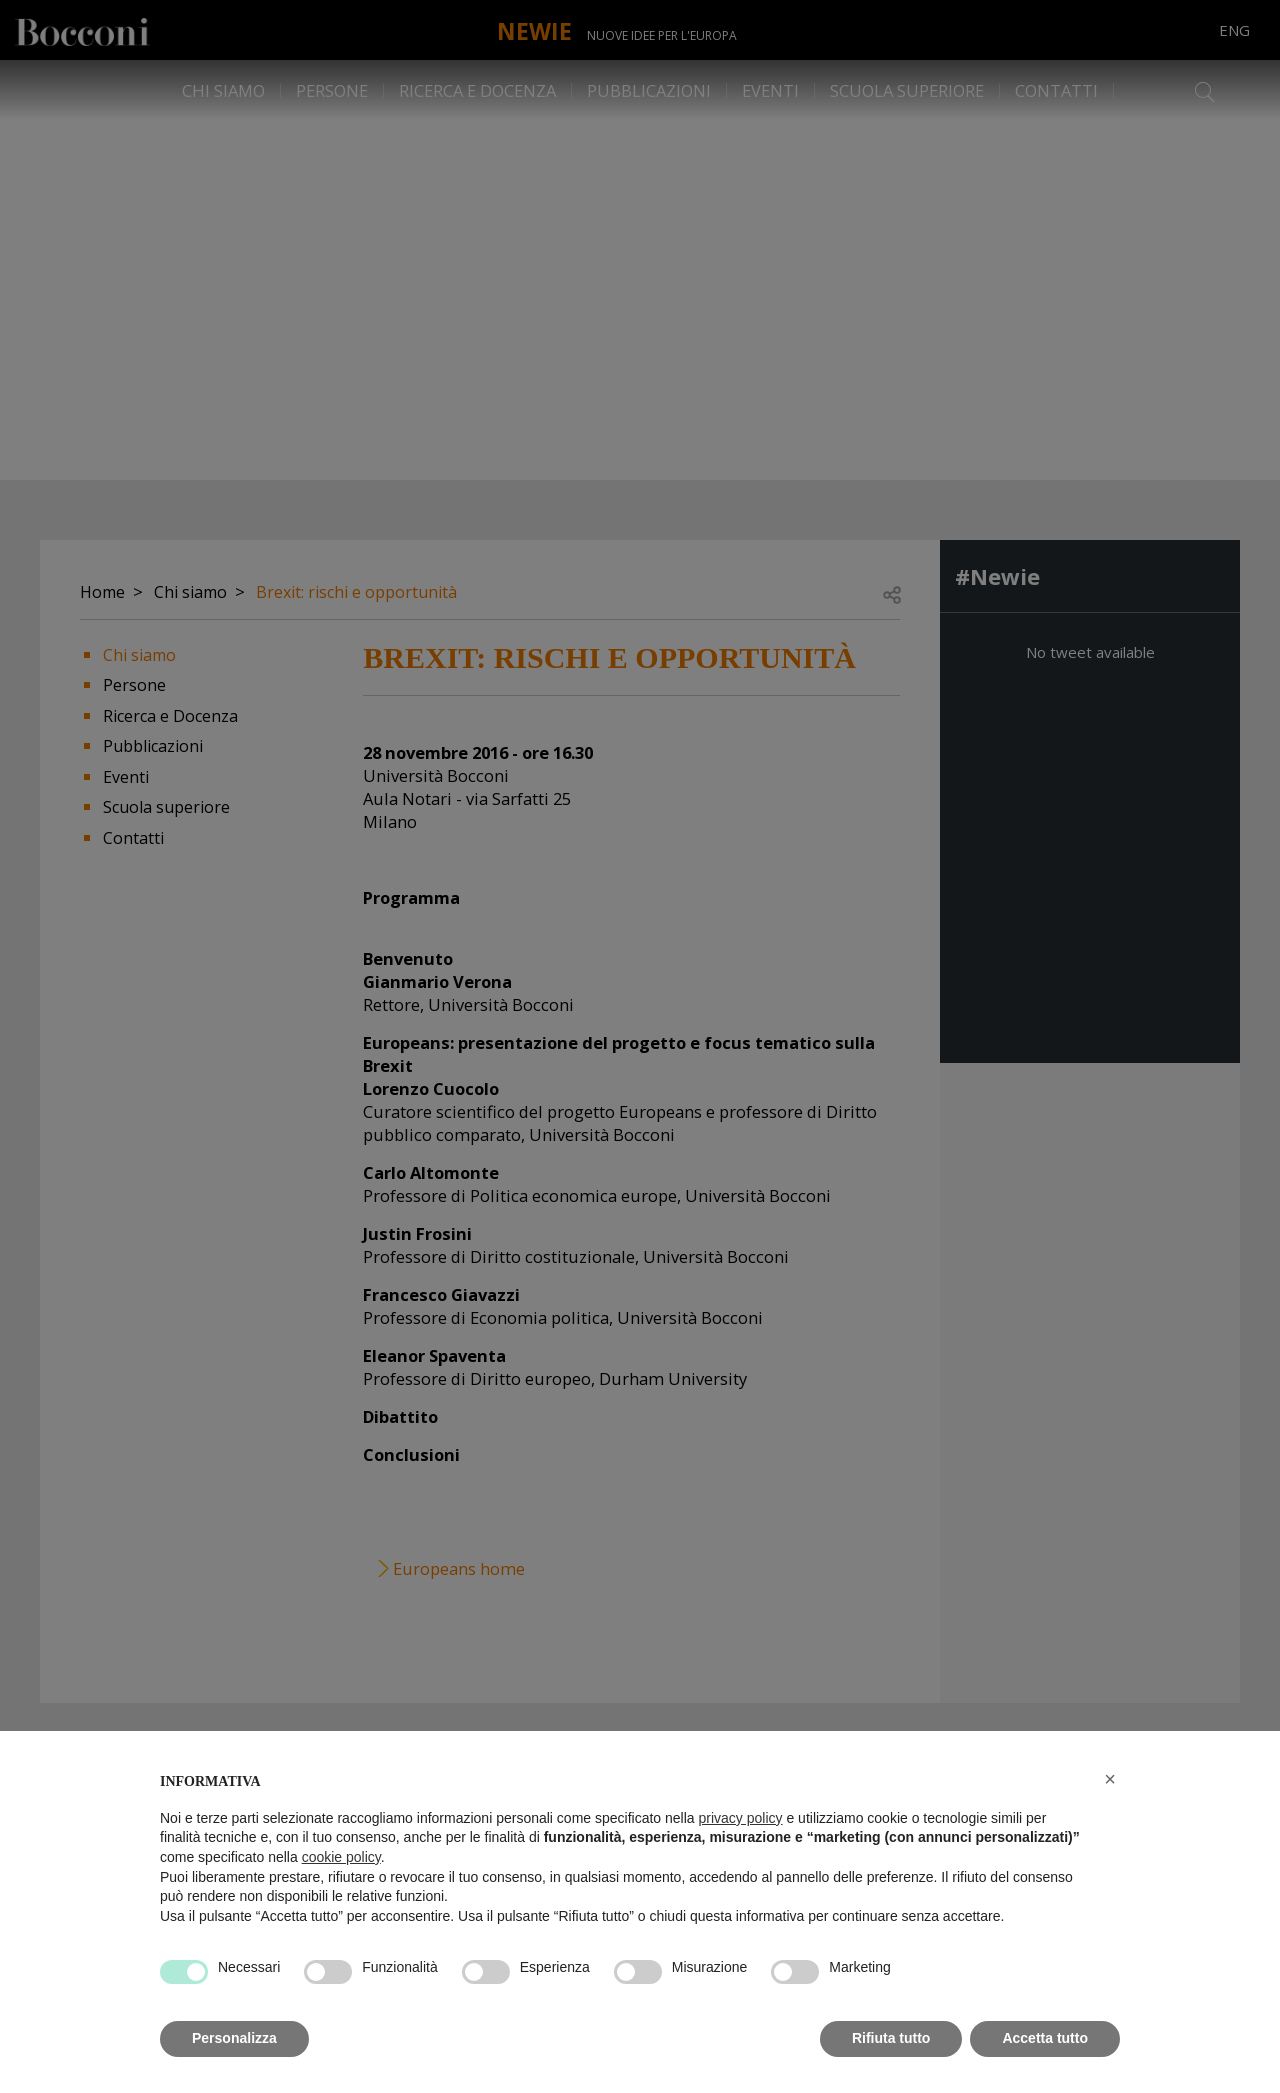 This screenshot has height=2093, width=1280. I want to click on Rifiuta tutto [button], so click(891, 2038).